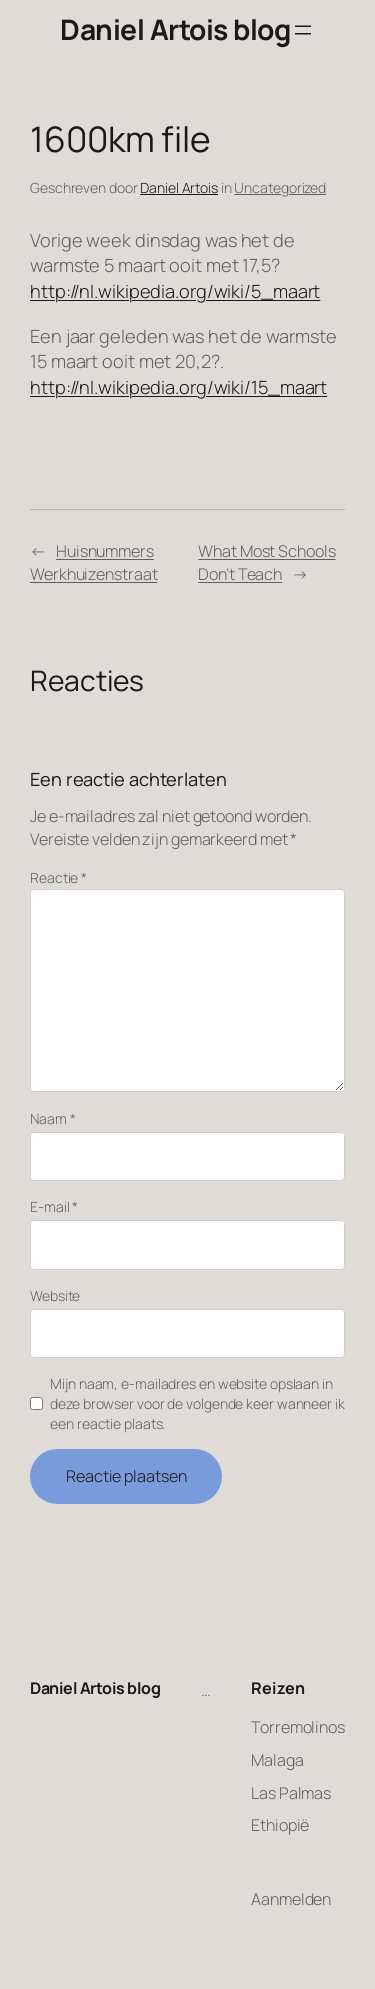  I want to click on Daniel Artois blog, so click(175, 29).